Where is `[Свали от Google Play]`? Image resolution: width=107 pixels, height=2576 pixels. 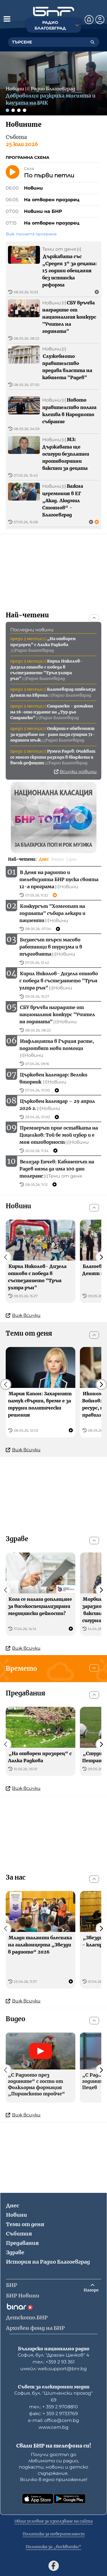 [Свали от Google Play] is located at coordinates (70, 2499).